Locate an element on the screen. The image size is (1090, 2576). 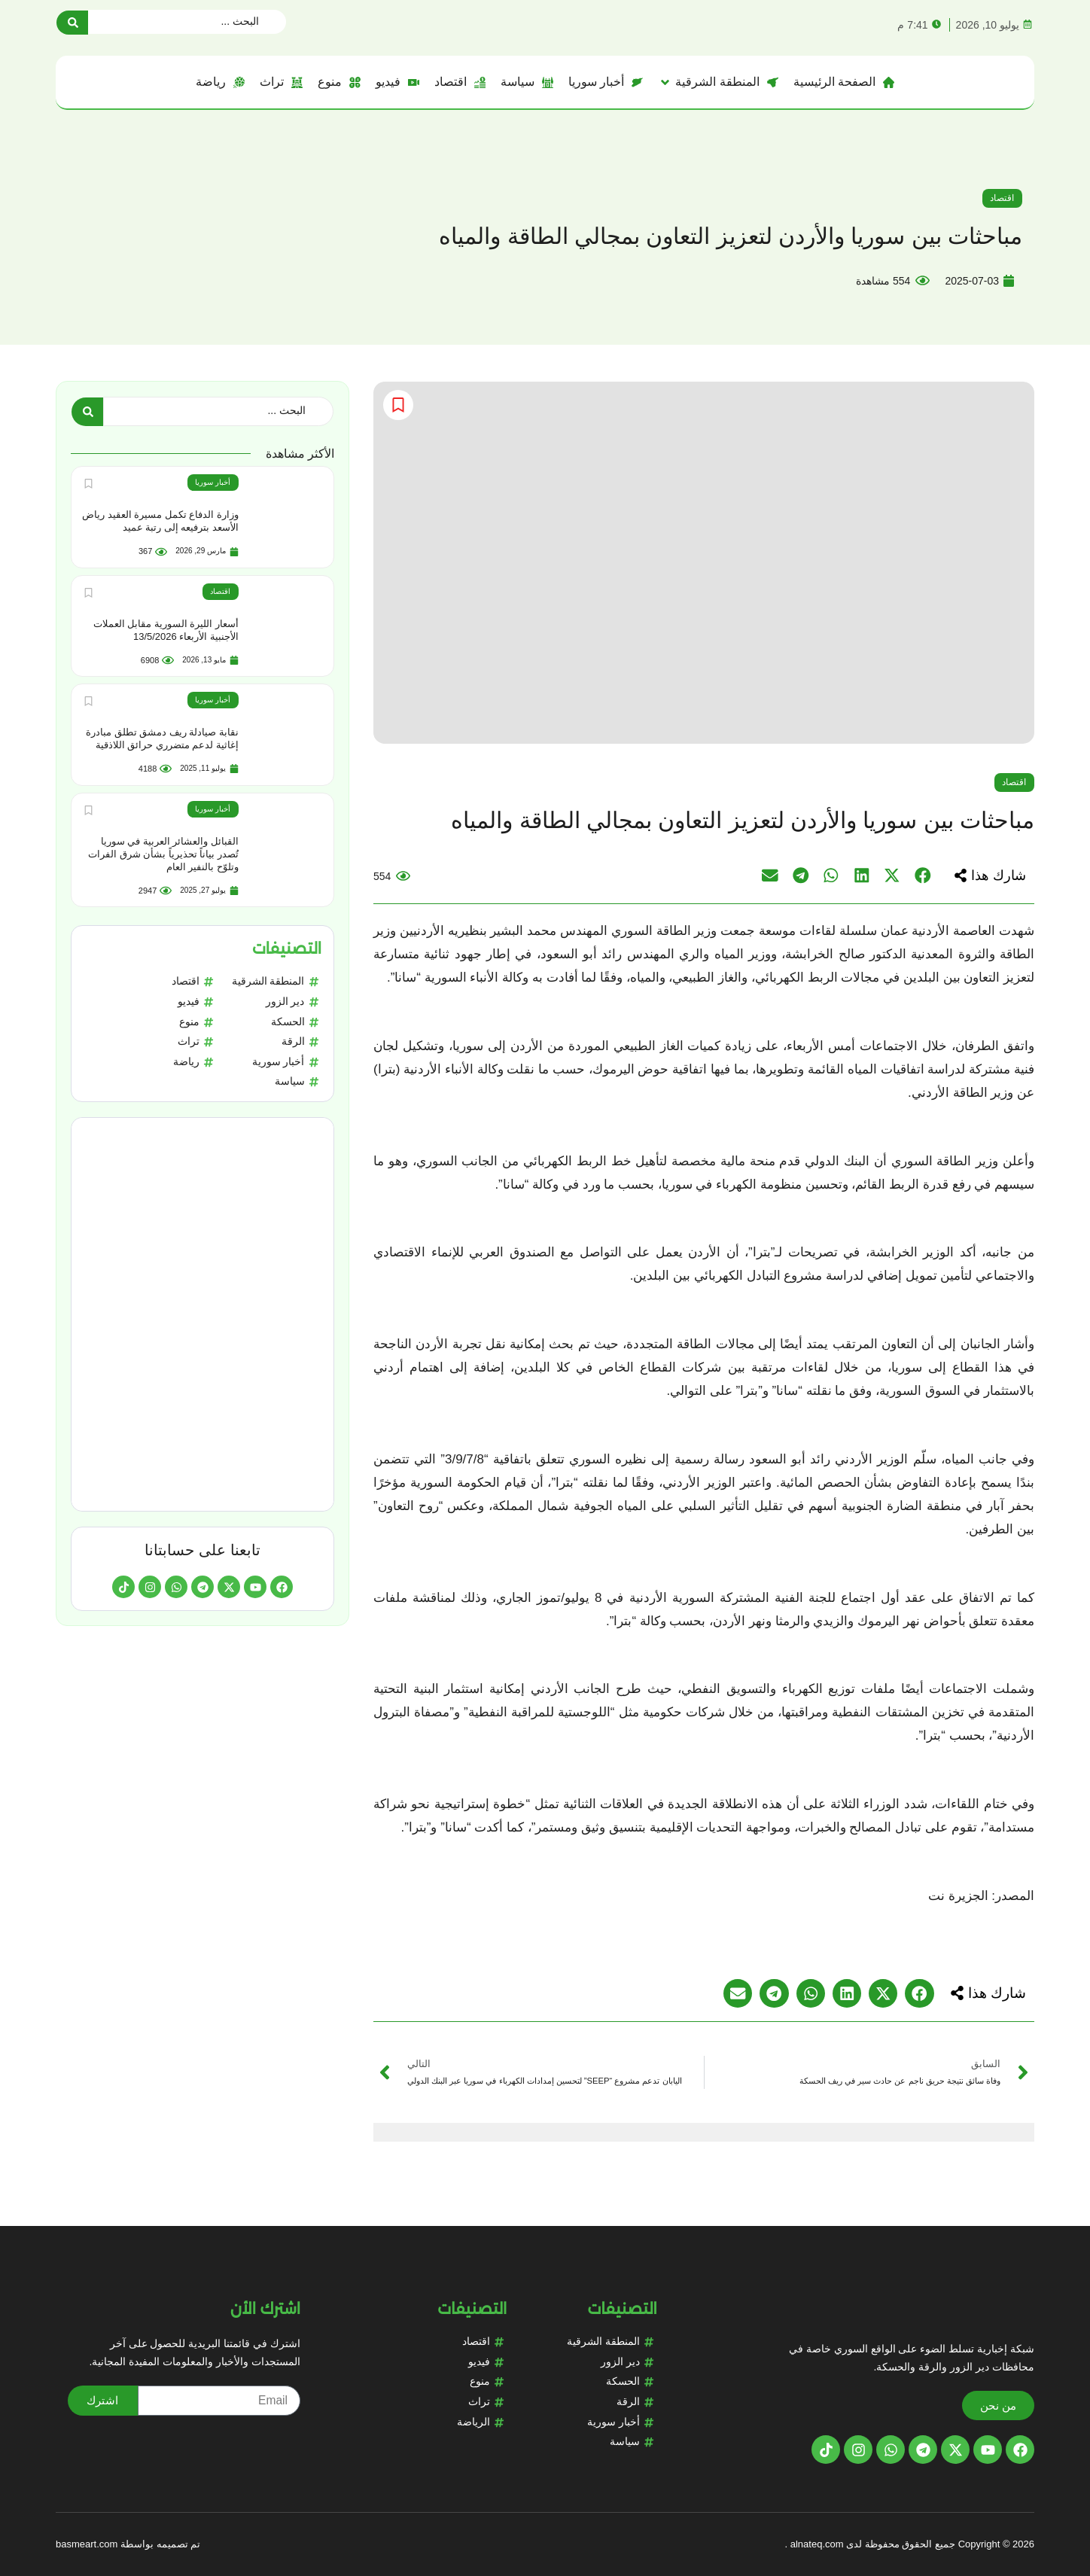
أخبار سوريا is located at coordinates (212, 482).